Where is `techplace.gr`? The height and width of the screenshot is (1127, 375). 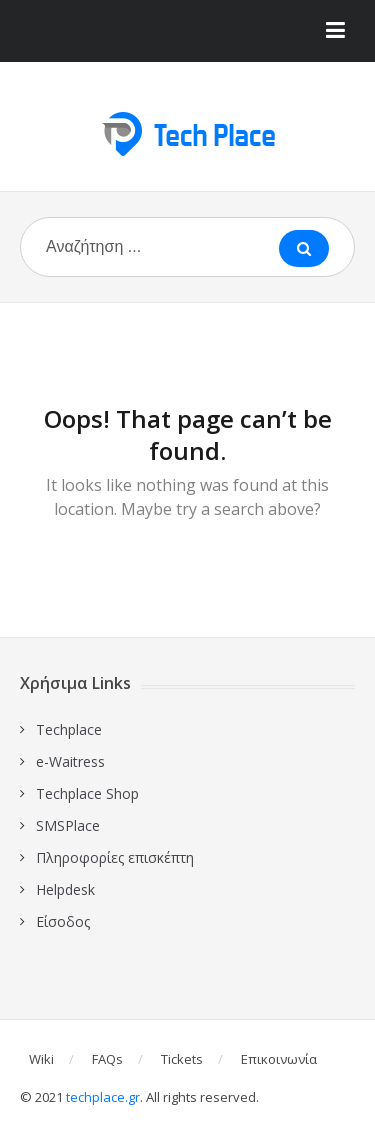 techplace.gr is located at coordinates (103, 1097).